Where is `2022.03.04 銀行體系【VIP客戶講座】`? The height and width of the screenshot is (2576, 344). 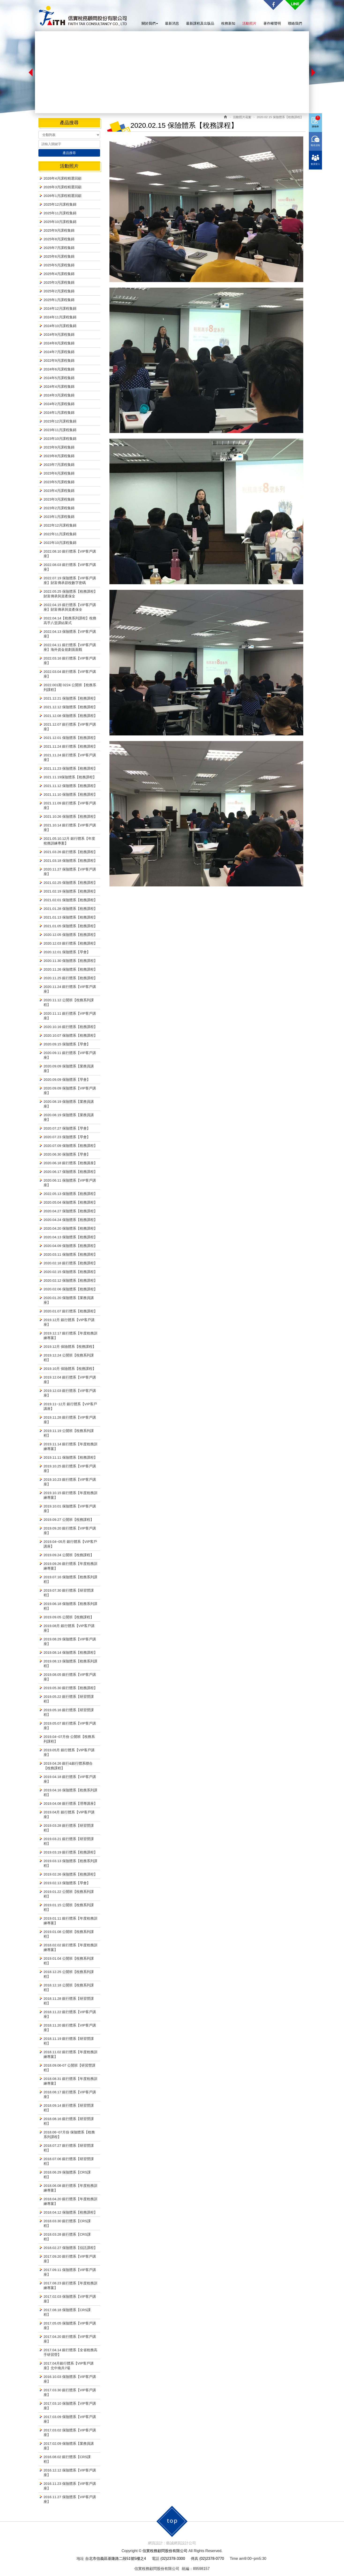
2022.03.04 銀行體系【VIP客戶講座】 is located at coordinates (70, 674).